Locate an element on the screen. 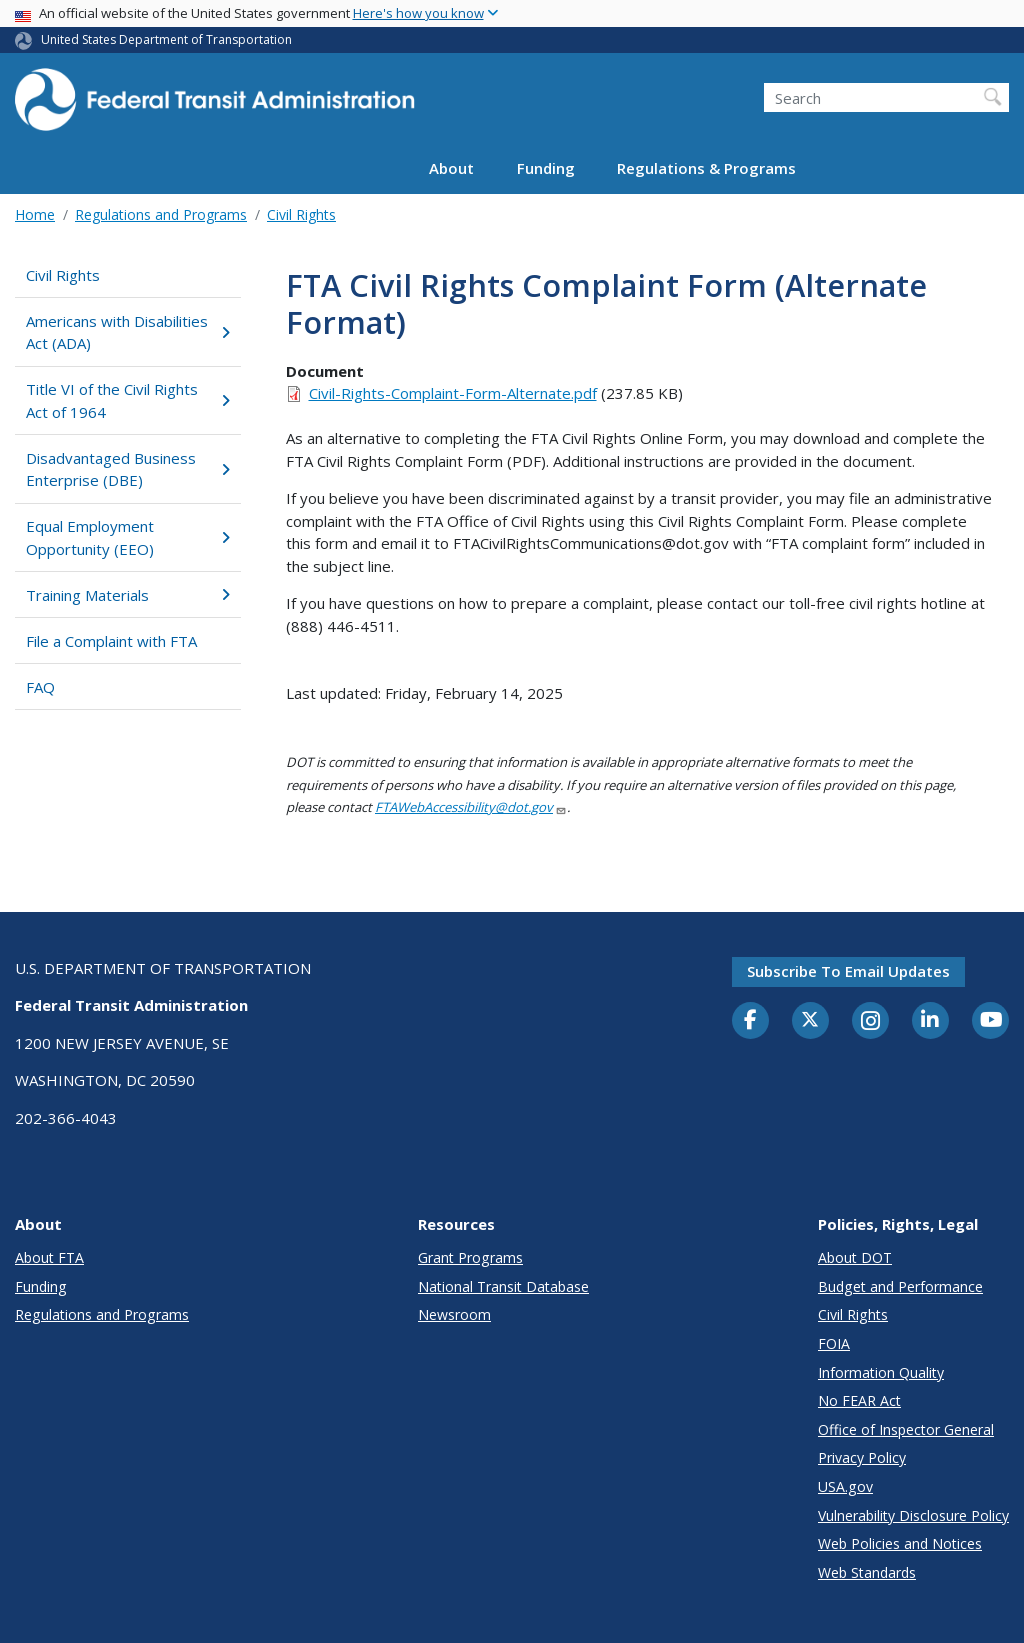  United States Department of Transportation is located at coordinates (166, 39).